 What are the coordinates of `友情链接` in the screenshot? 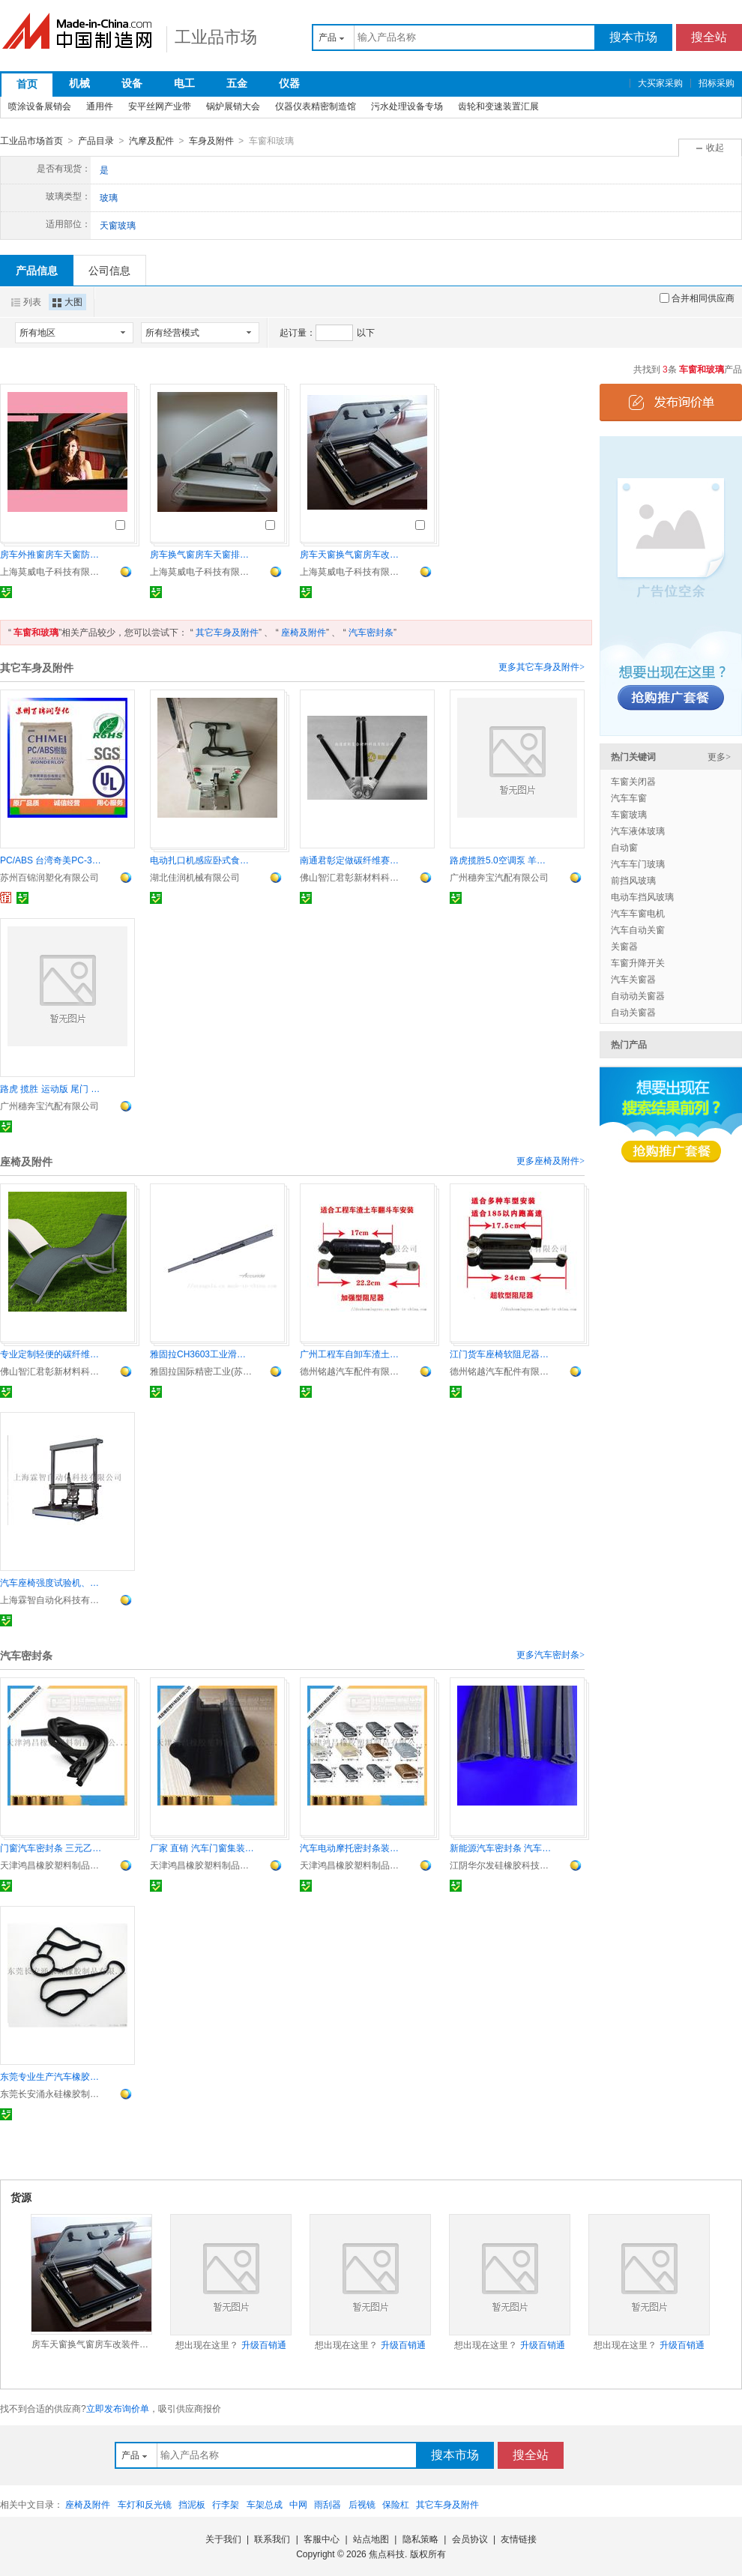 It's located at (519, 2538).